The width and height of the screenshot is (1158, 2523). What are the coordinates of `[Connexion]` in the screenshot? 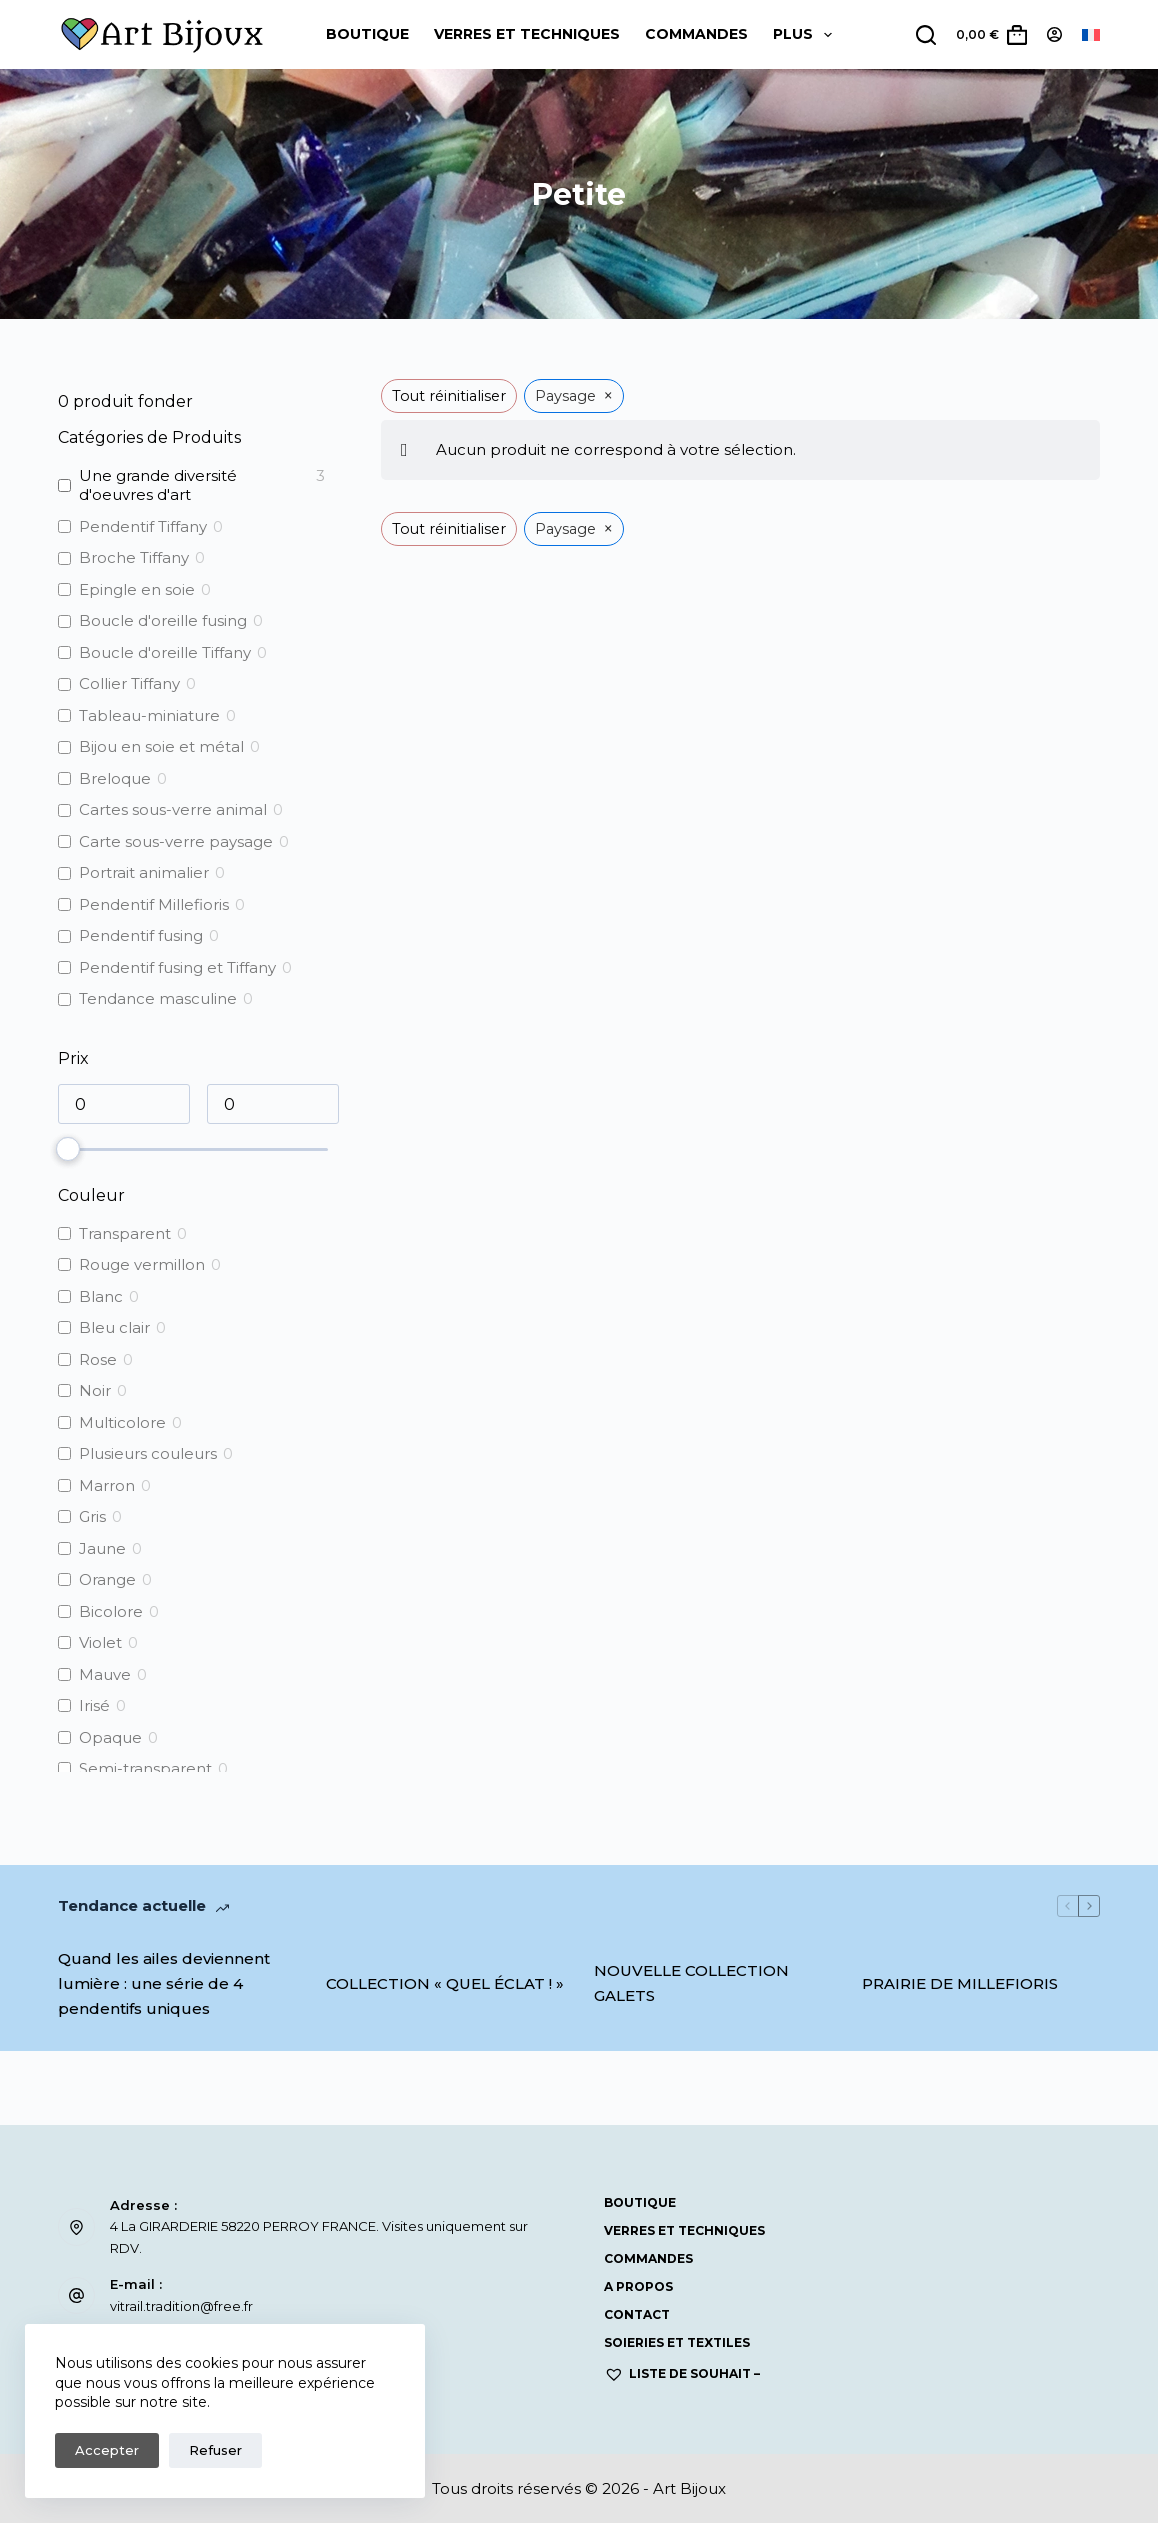 It's located at (1054, 34).